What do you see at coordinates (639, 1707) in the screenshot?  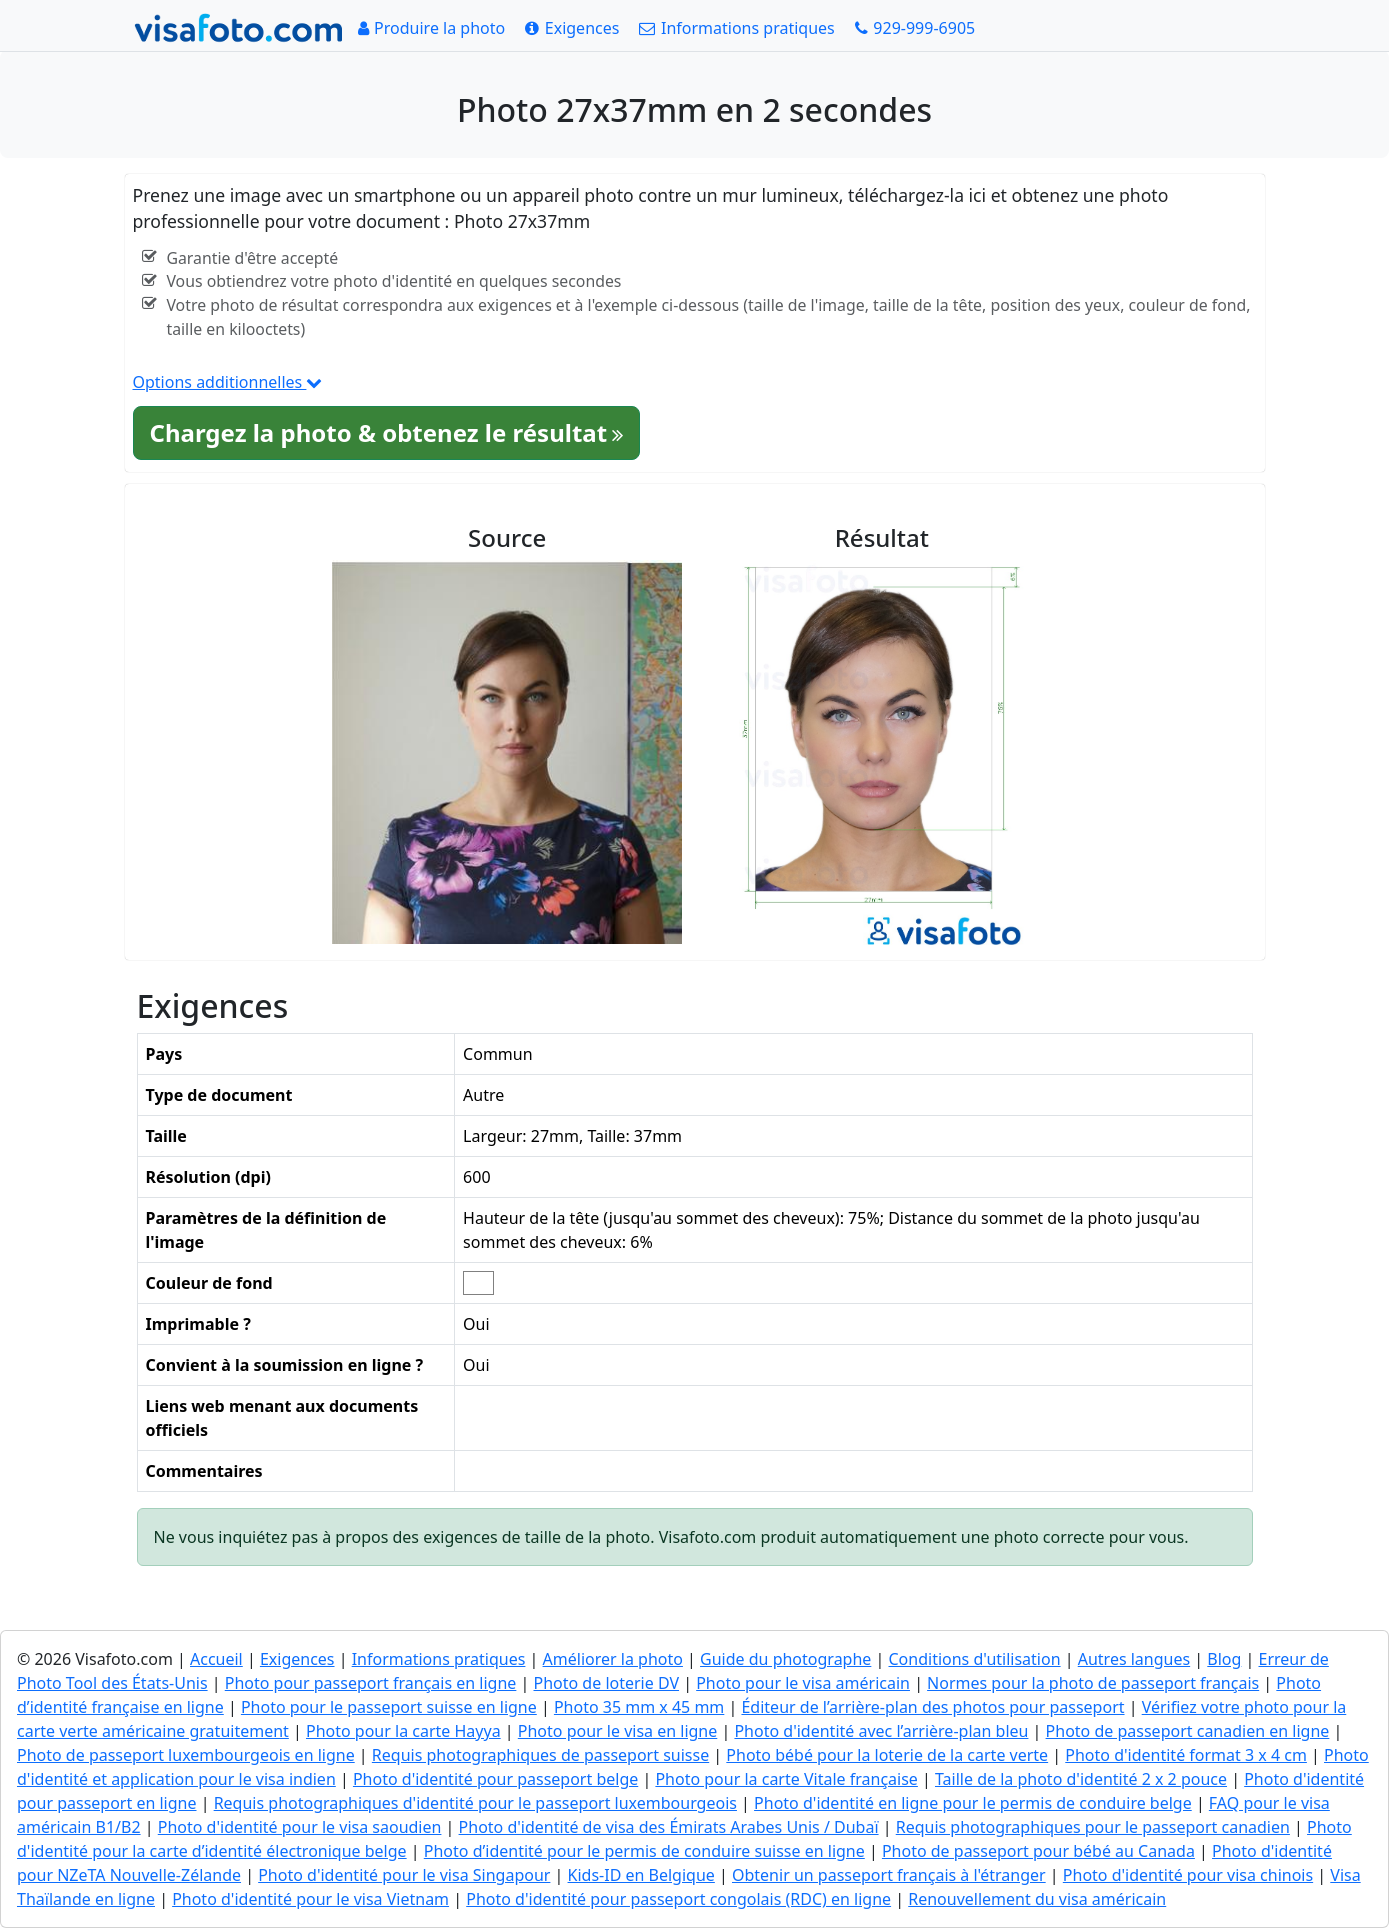 I see `Photo 35 mm x 45 mm` at bounding box center [639, 1707].